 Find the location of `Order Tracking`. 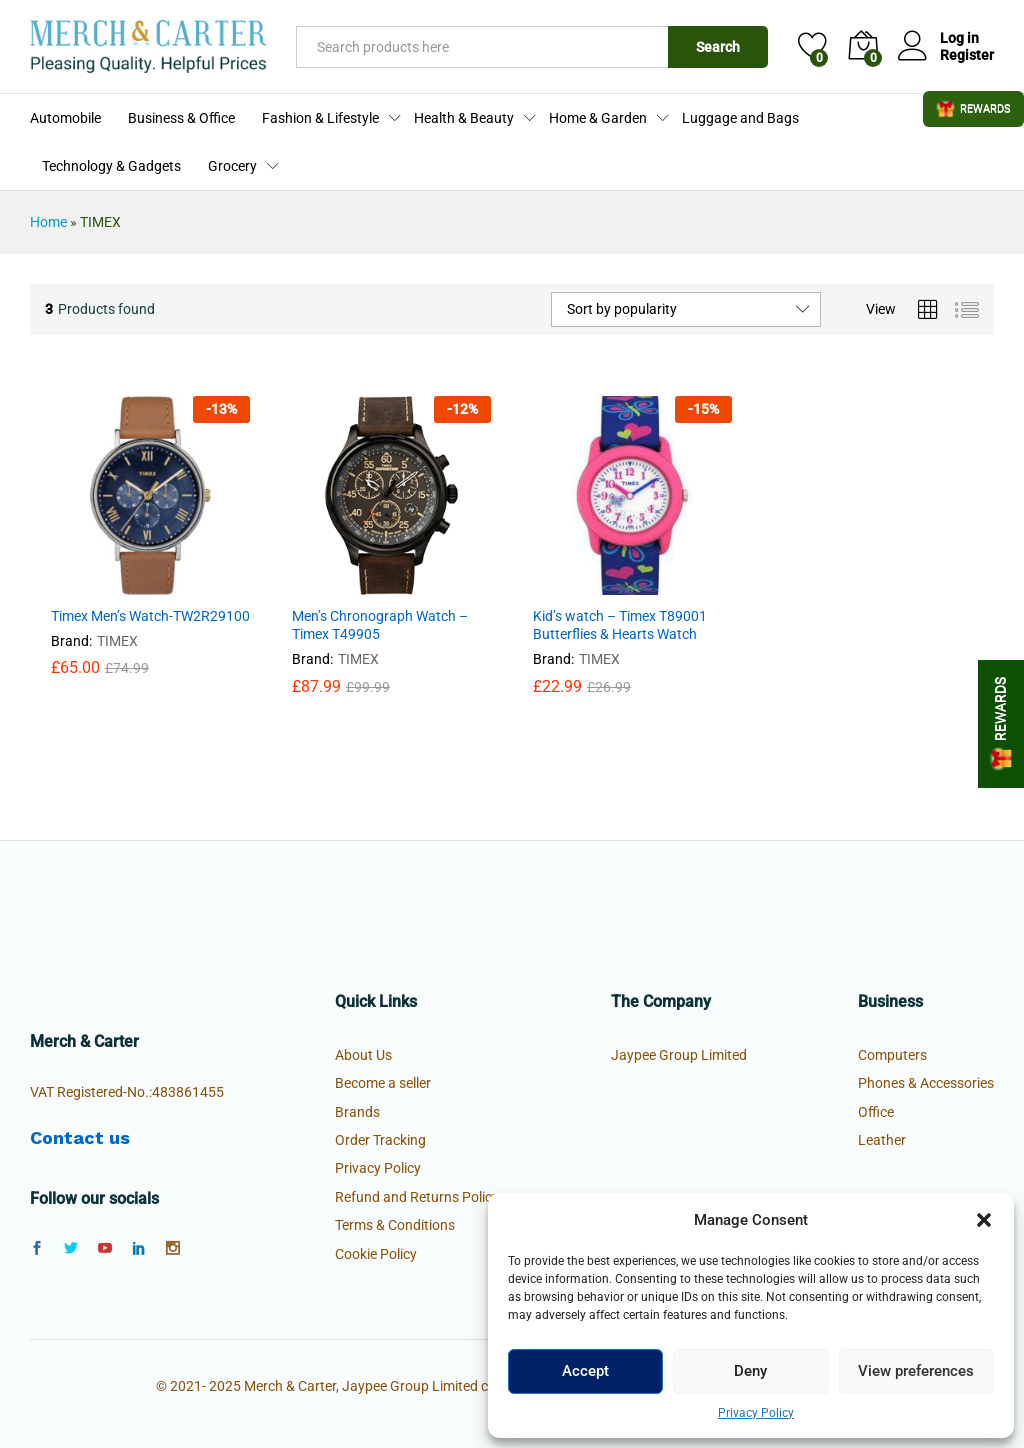

Order Tracking is located at coordinates (380, 1140).